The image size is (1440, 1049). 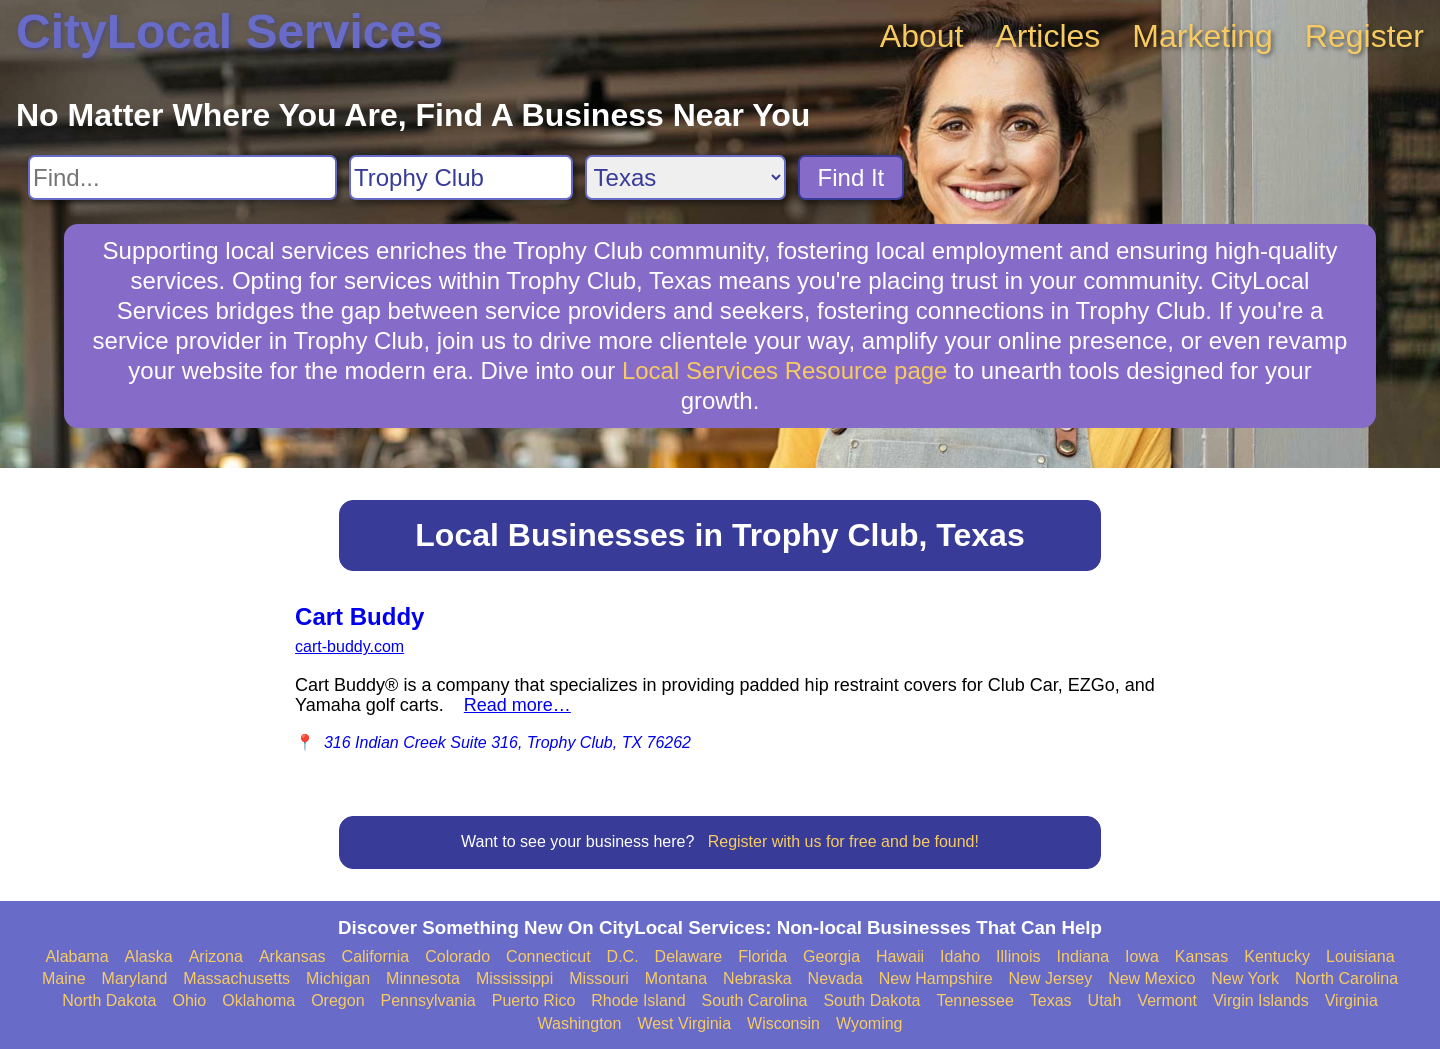 I want to click on Connecticut, so click(x=548, y=956).